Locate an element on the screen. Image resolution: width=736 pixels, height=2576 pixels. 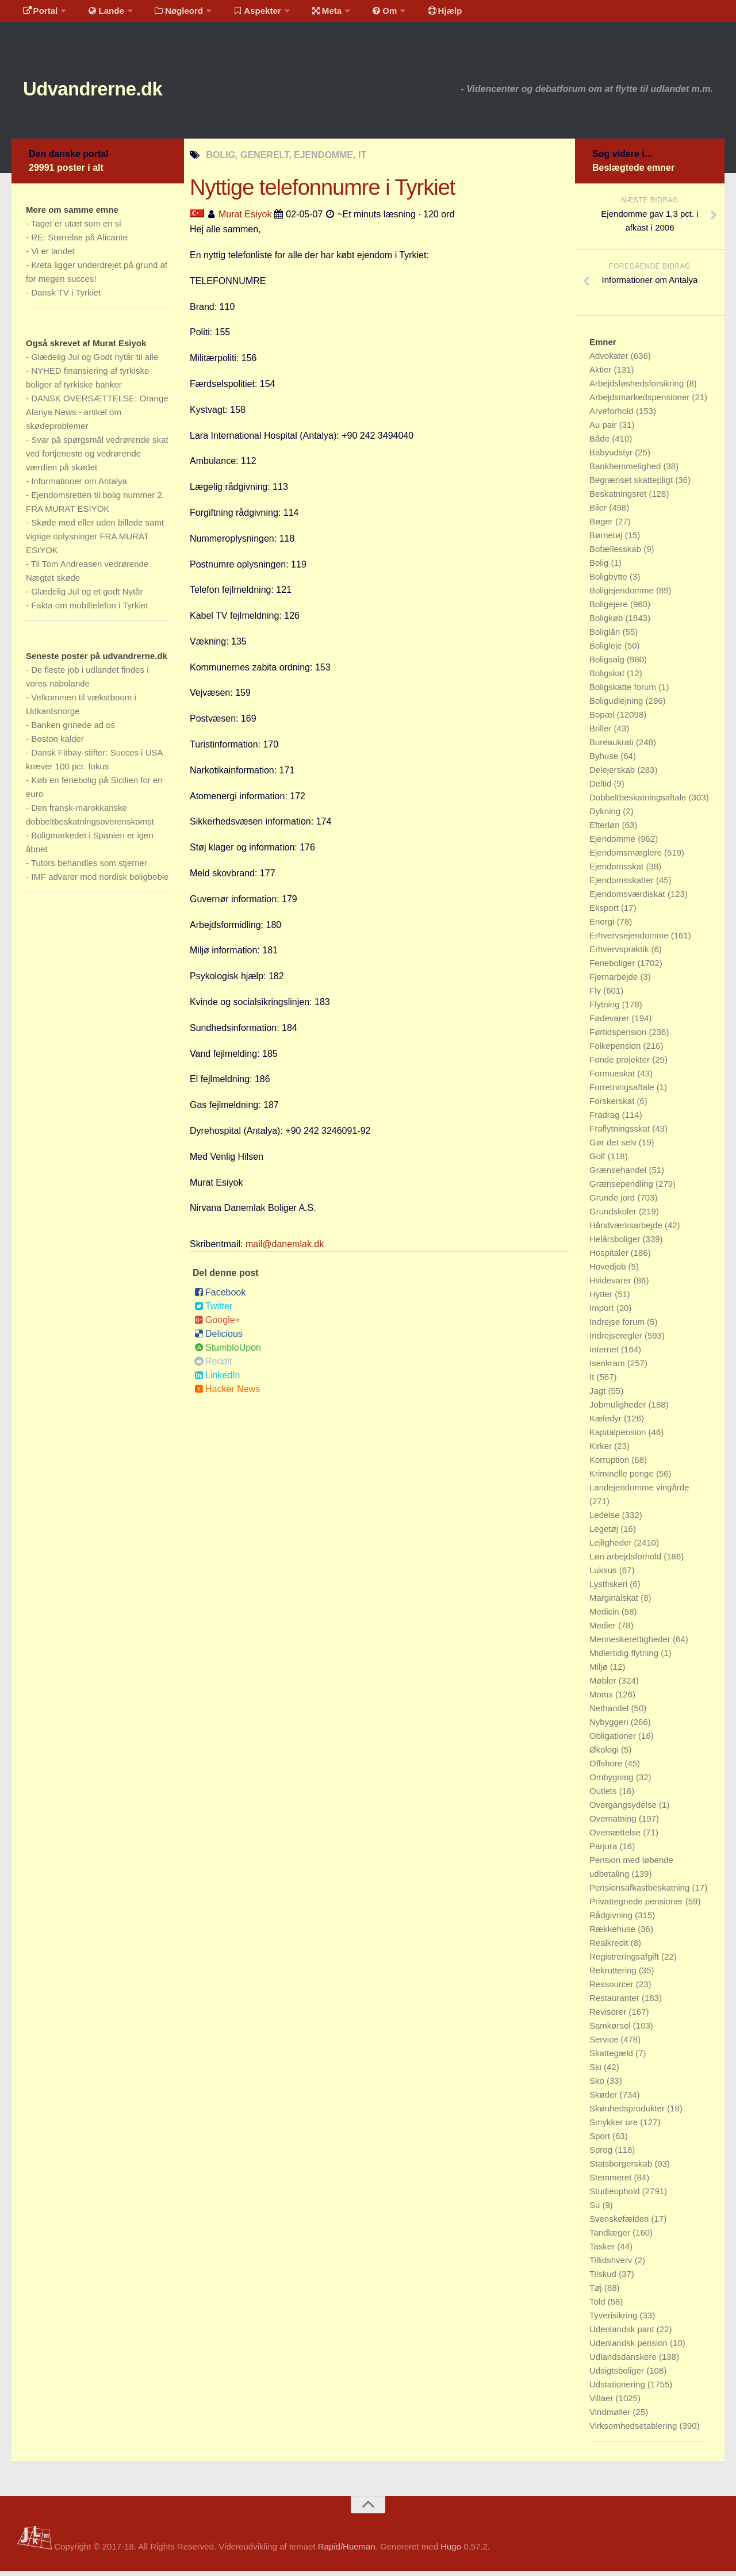
Vi er landet is located at coordinates (53, 256).